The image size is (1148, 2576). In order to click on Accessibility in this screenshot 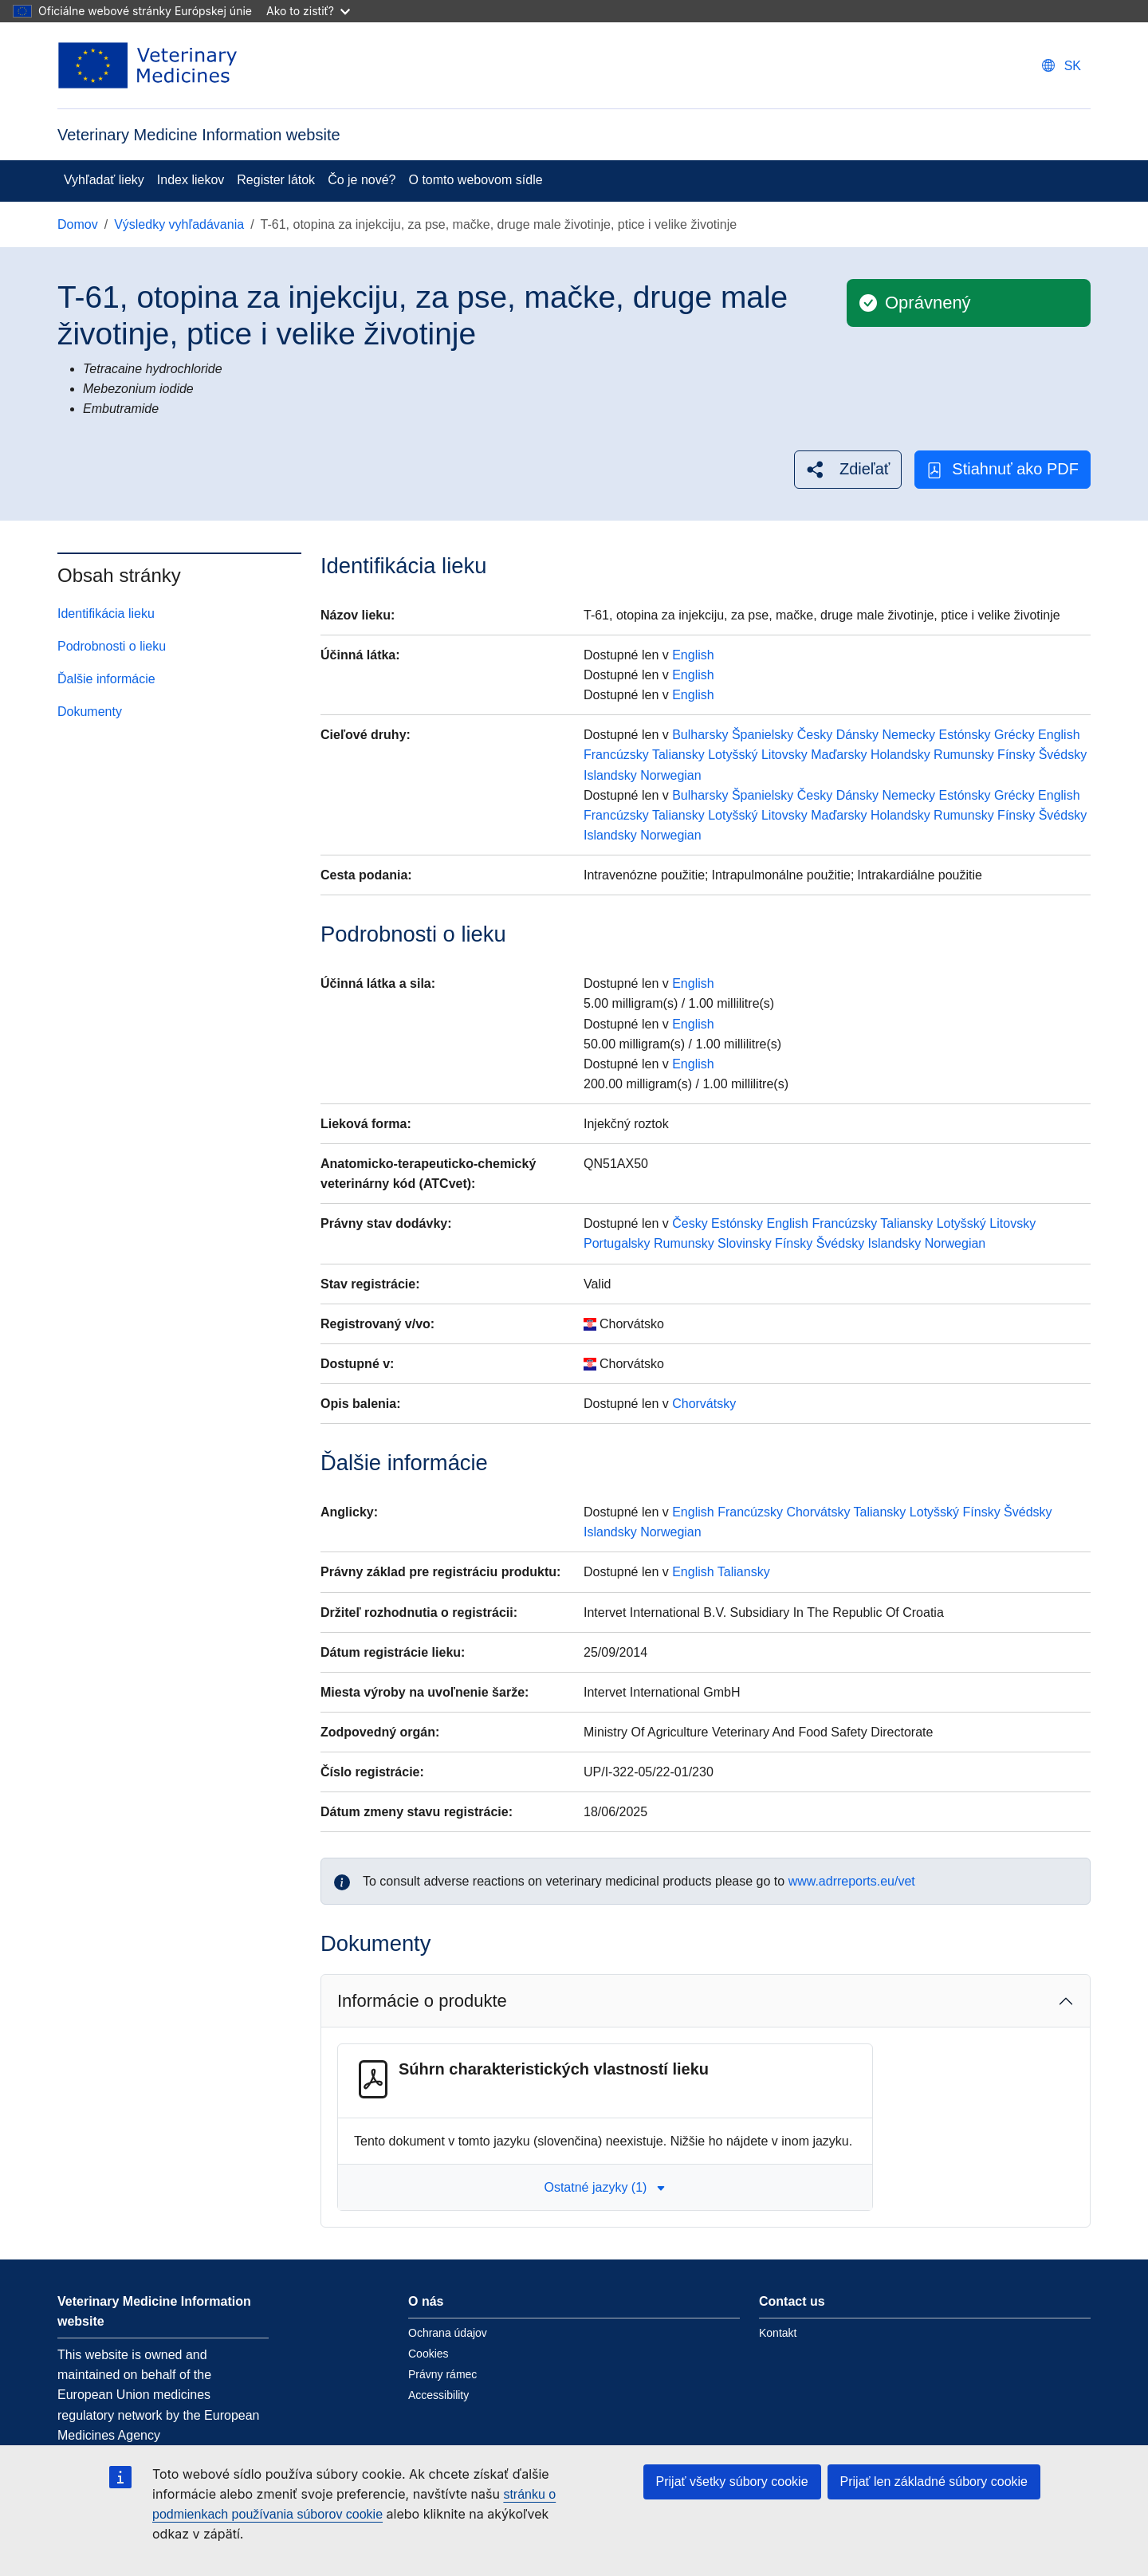, I will do `click(438, 2395)`.